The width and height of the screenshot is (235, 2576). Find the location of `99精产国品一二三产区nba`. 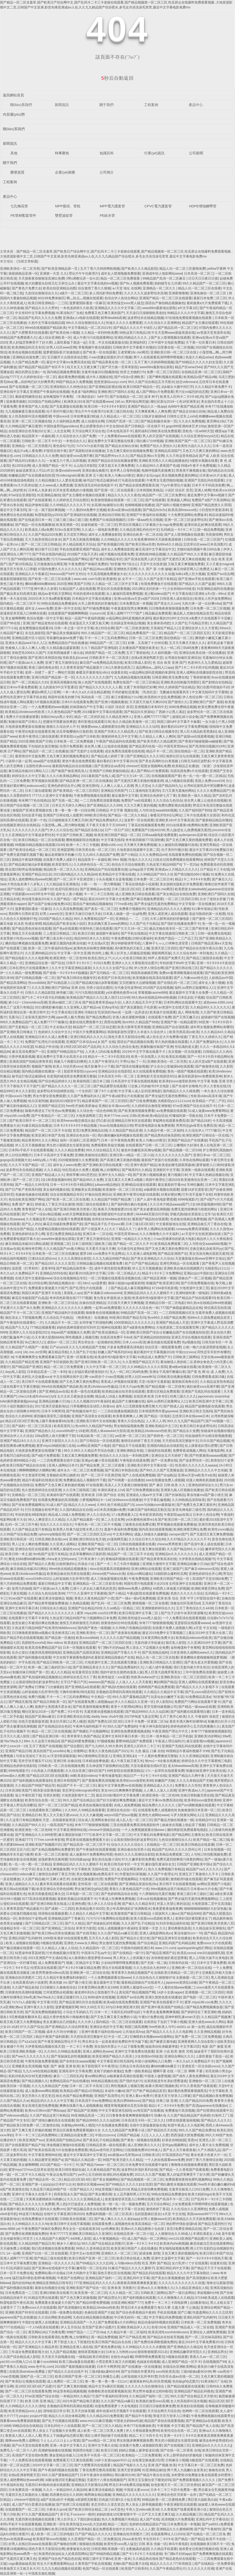

99精产国品一二三产区nba is located at coordinates (86, 2332).